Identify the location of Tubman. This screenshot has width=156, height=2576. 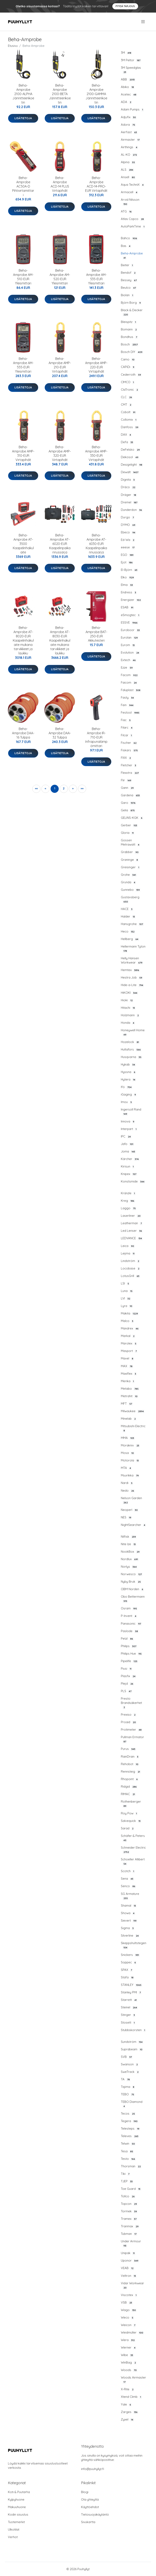
(129, 2234).